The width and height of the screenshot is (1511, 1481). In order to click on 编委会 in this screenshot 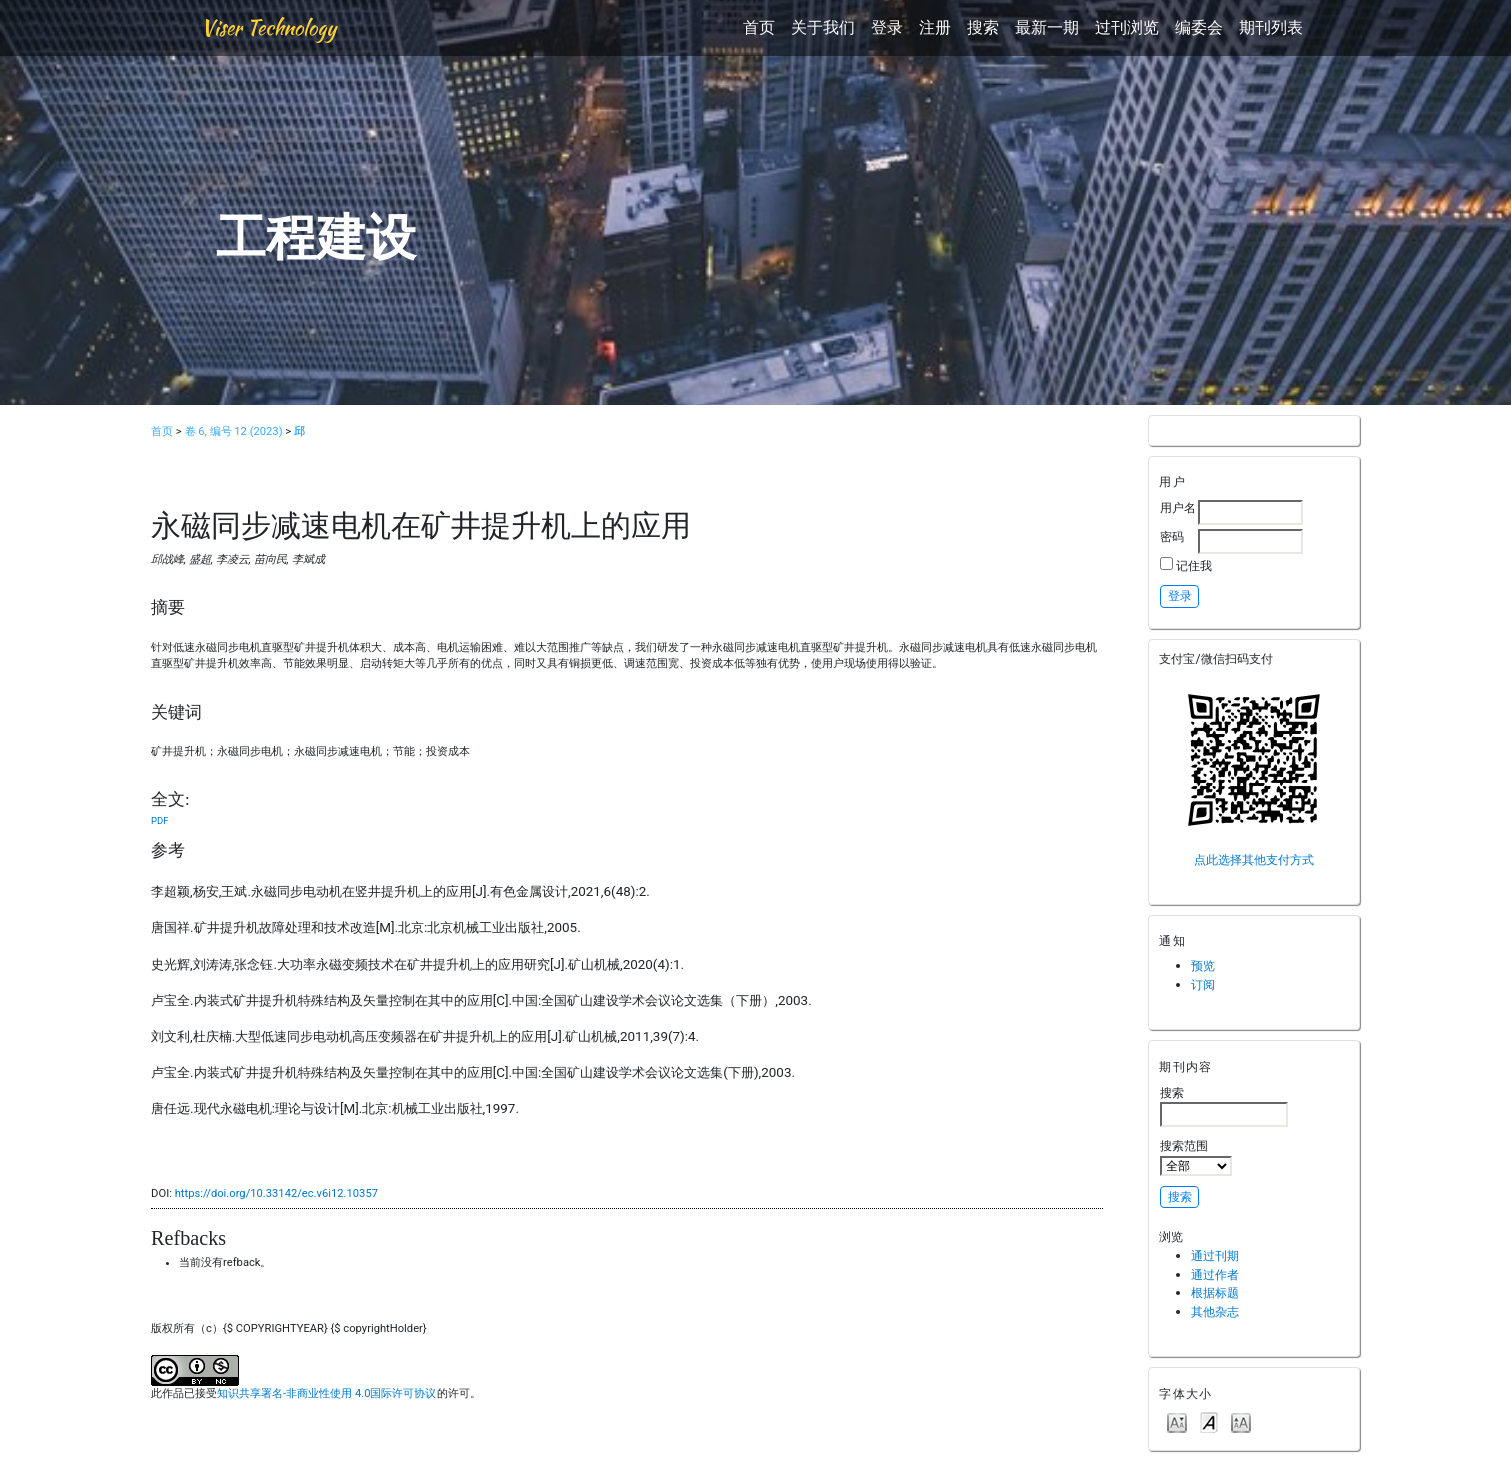, I will do `click(1199, 27)`.